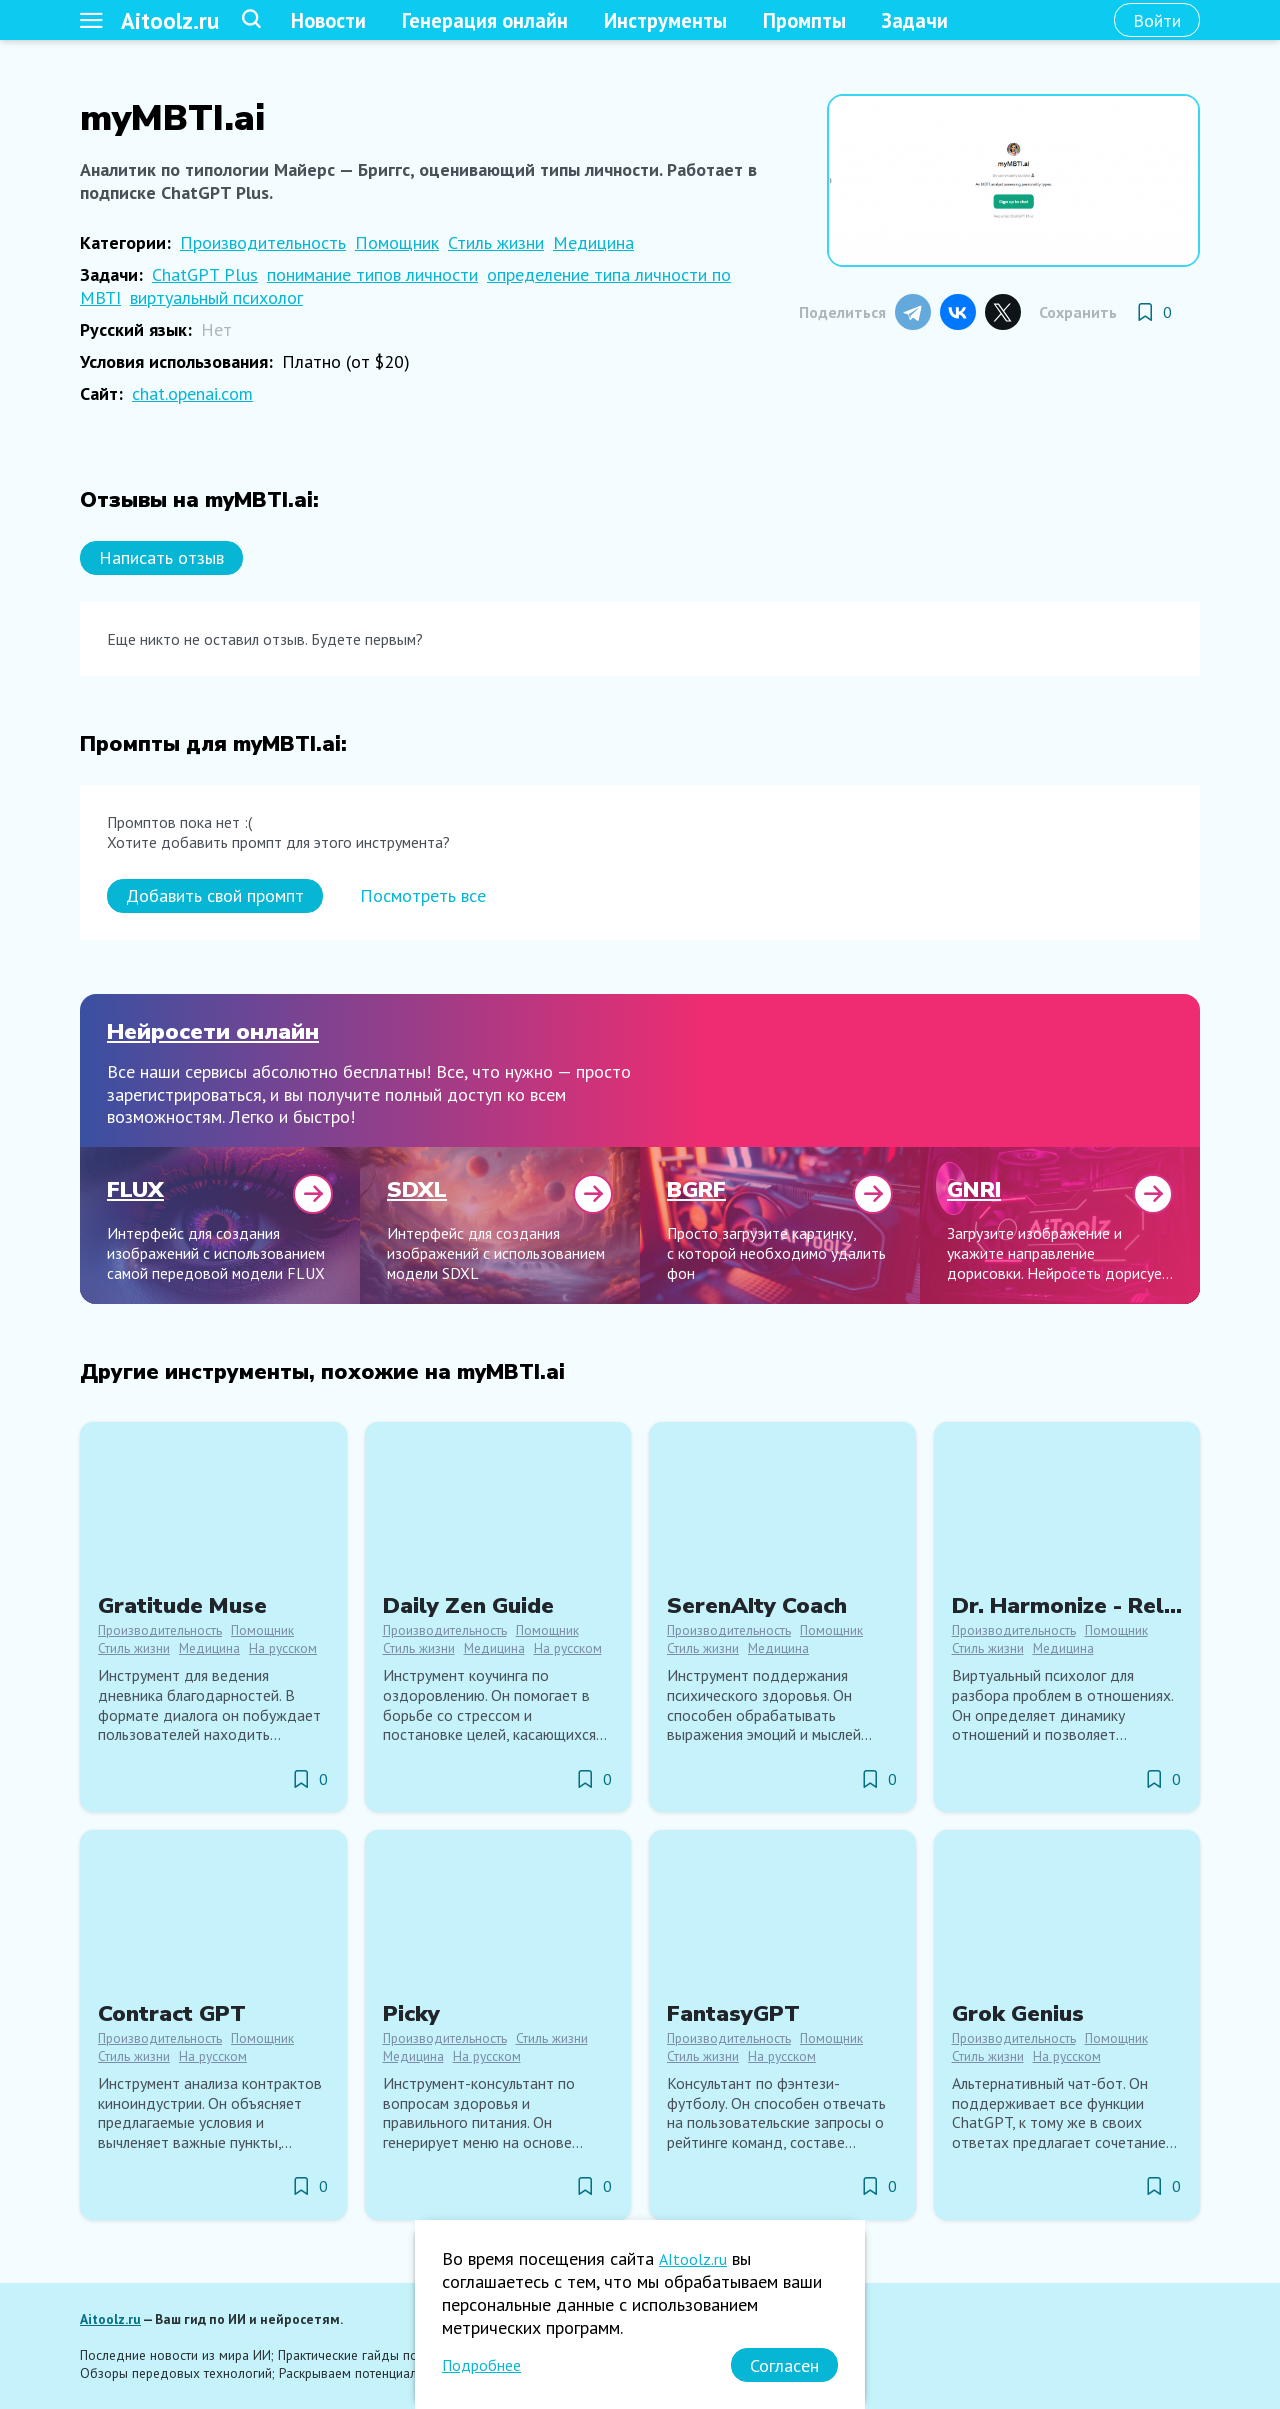  Describe the element at coordinates (693, 2259) in the screenshot. I see `AItoolz.ru` at that location.